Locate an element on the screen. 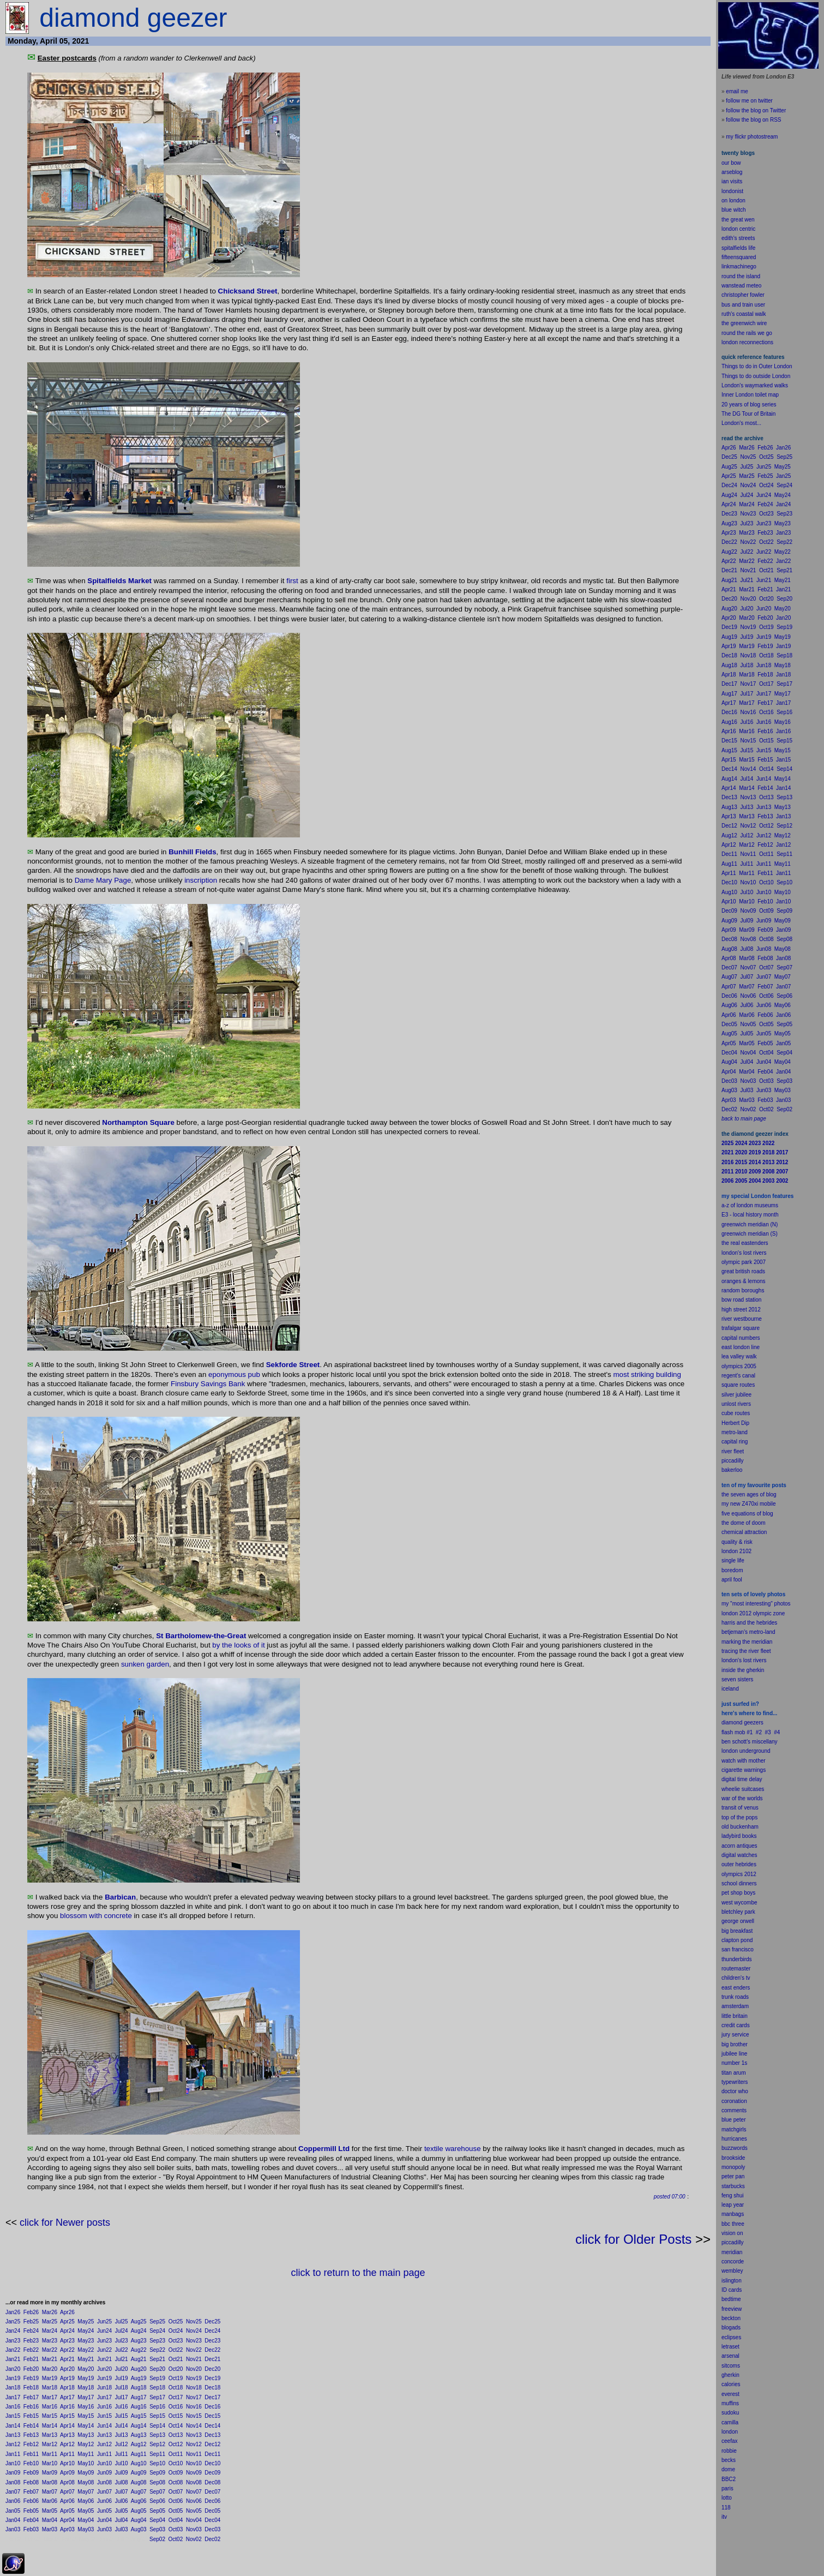 The image size is (824, 2576). Dec11 is located at coordinates (212, 2454).